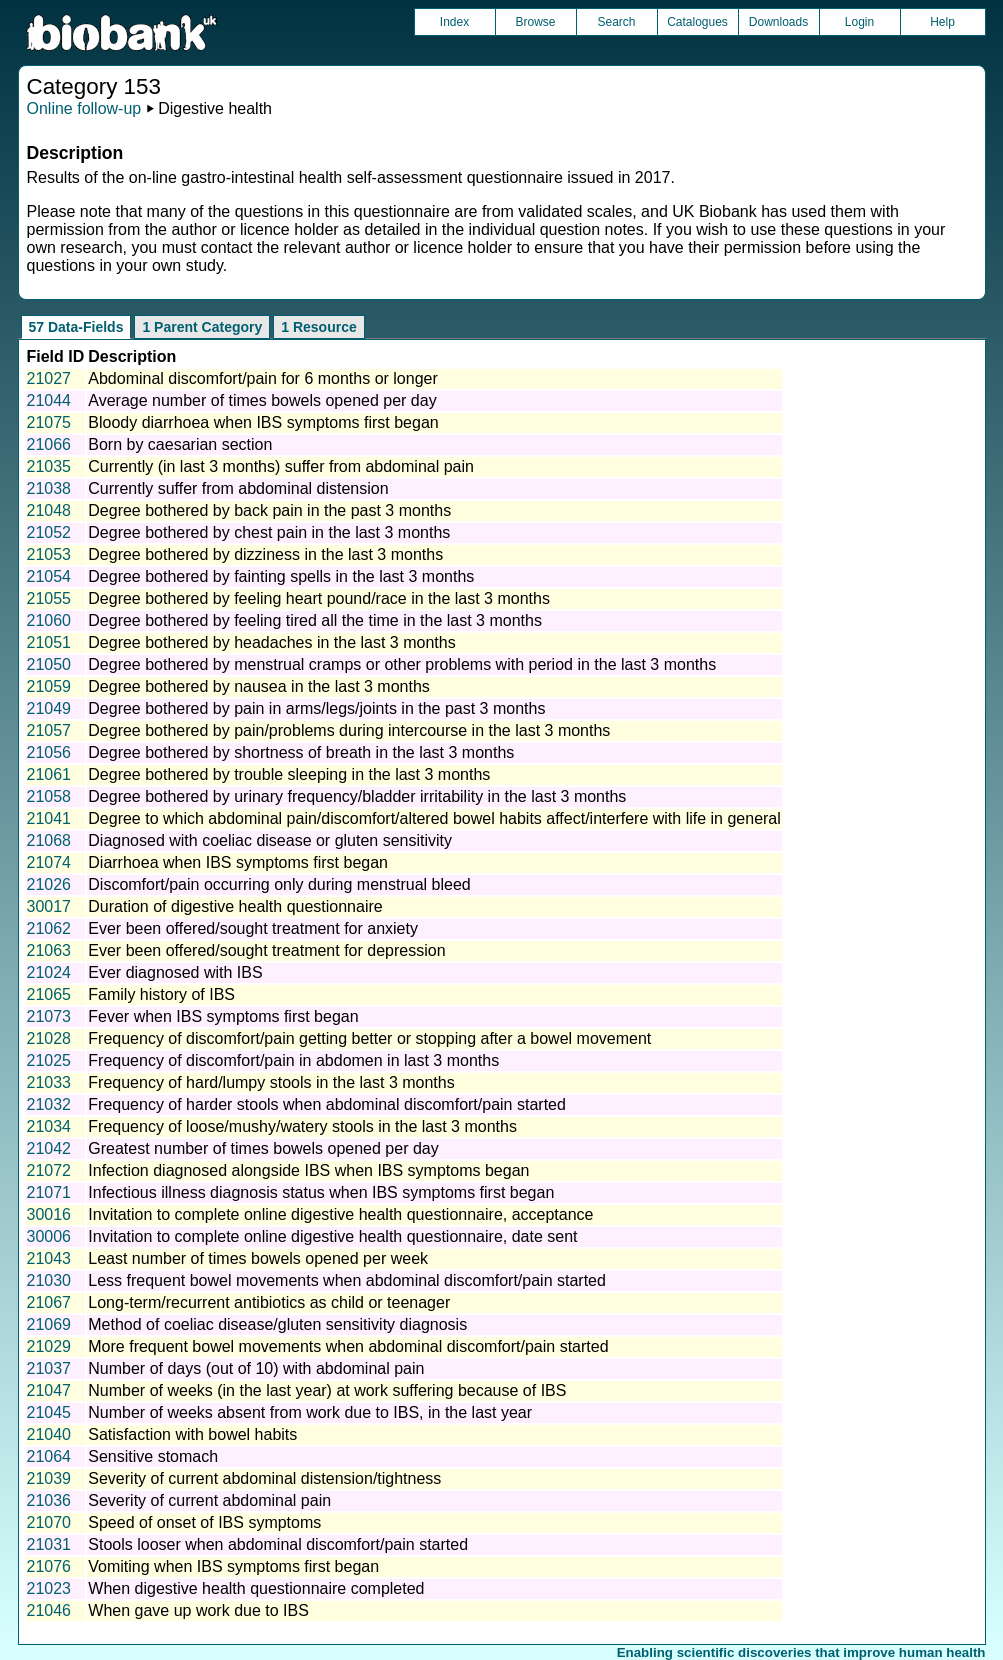 This screenshot has width=1003, height=1660. What do you see at coordinates (49, 444) in the screenshot?
I see `21066` at bounding box center [49, 444].